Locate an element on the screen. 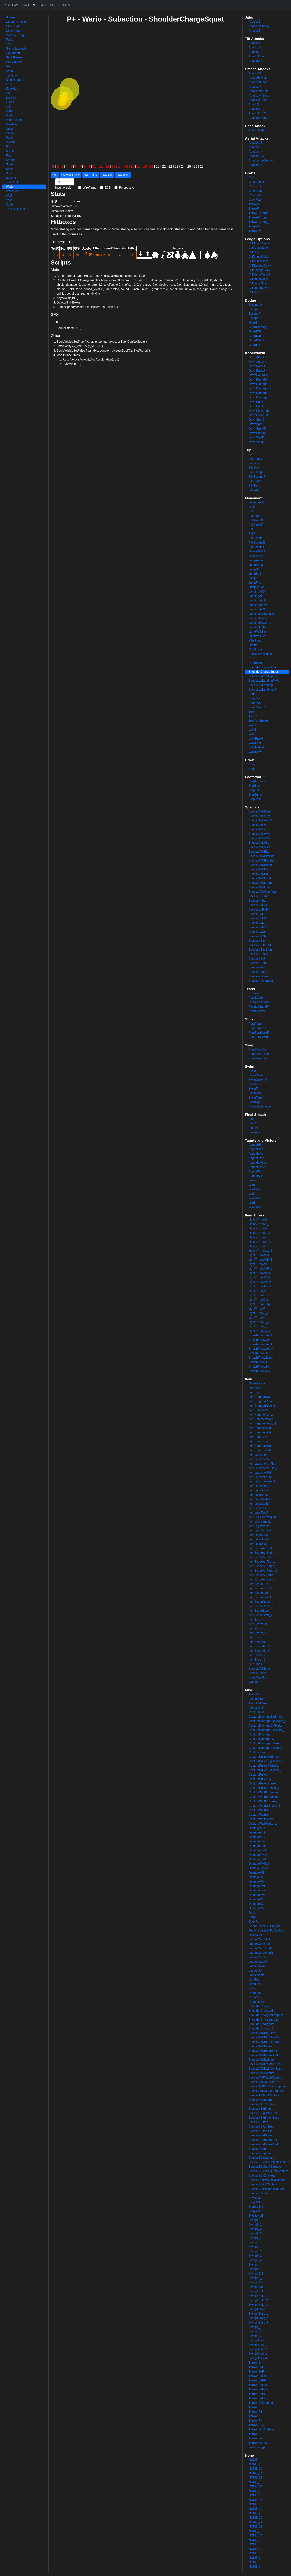  NONE_5 is located at coordinates (255, 2548).